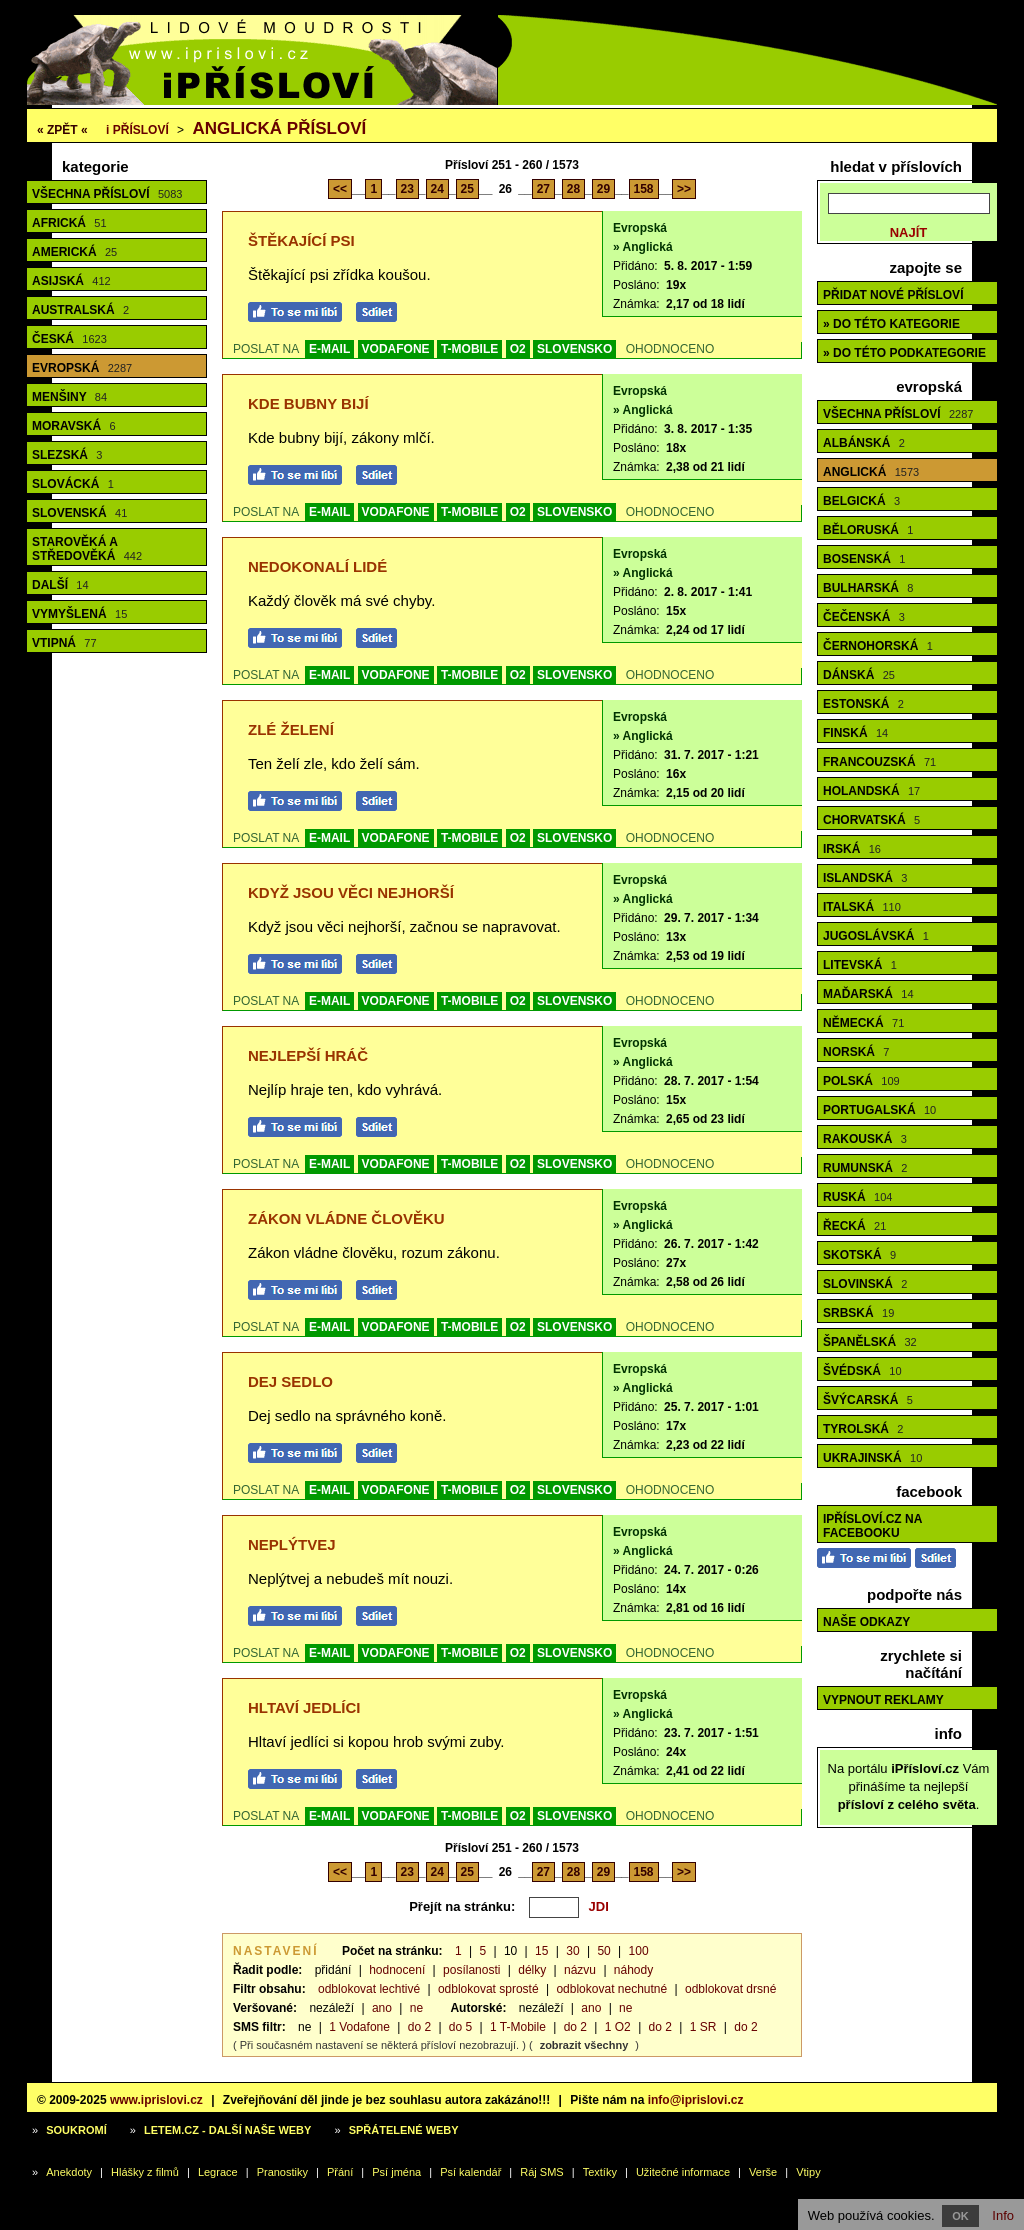 This screenshot has width=1024, height=2230. Describe the element at coordinates (763, 2172) in the screenshot. I see `Verše` at that location.